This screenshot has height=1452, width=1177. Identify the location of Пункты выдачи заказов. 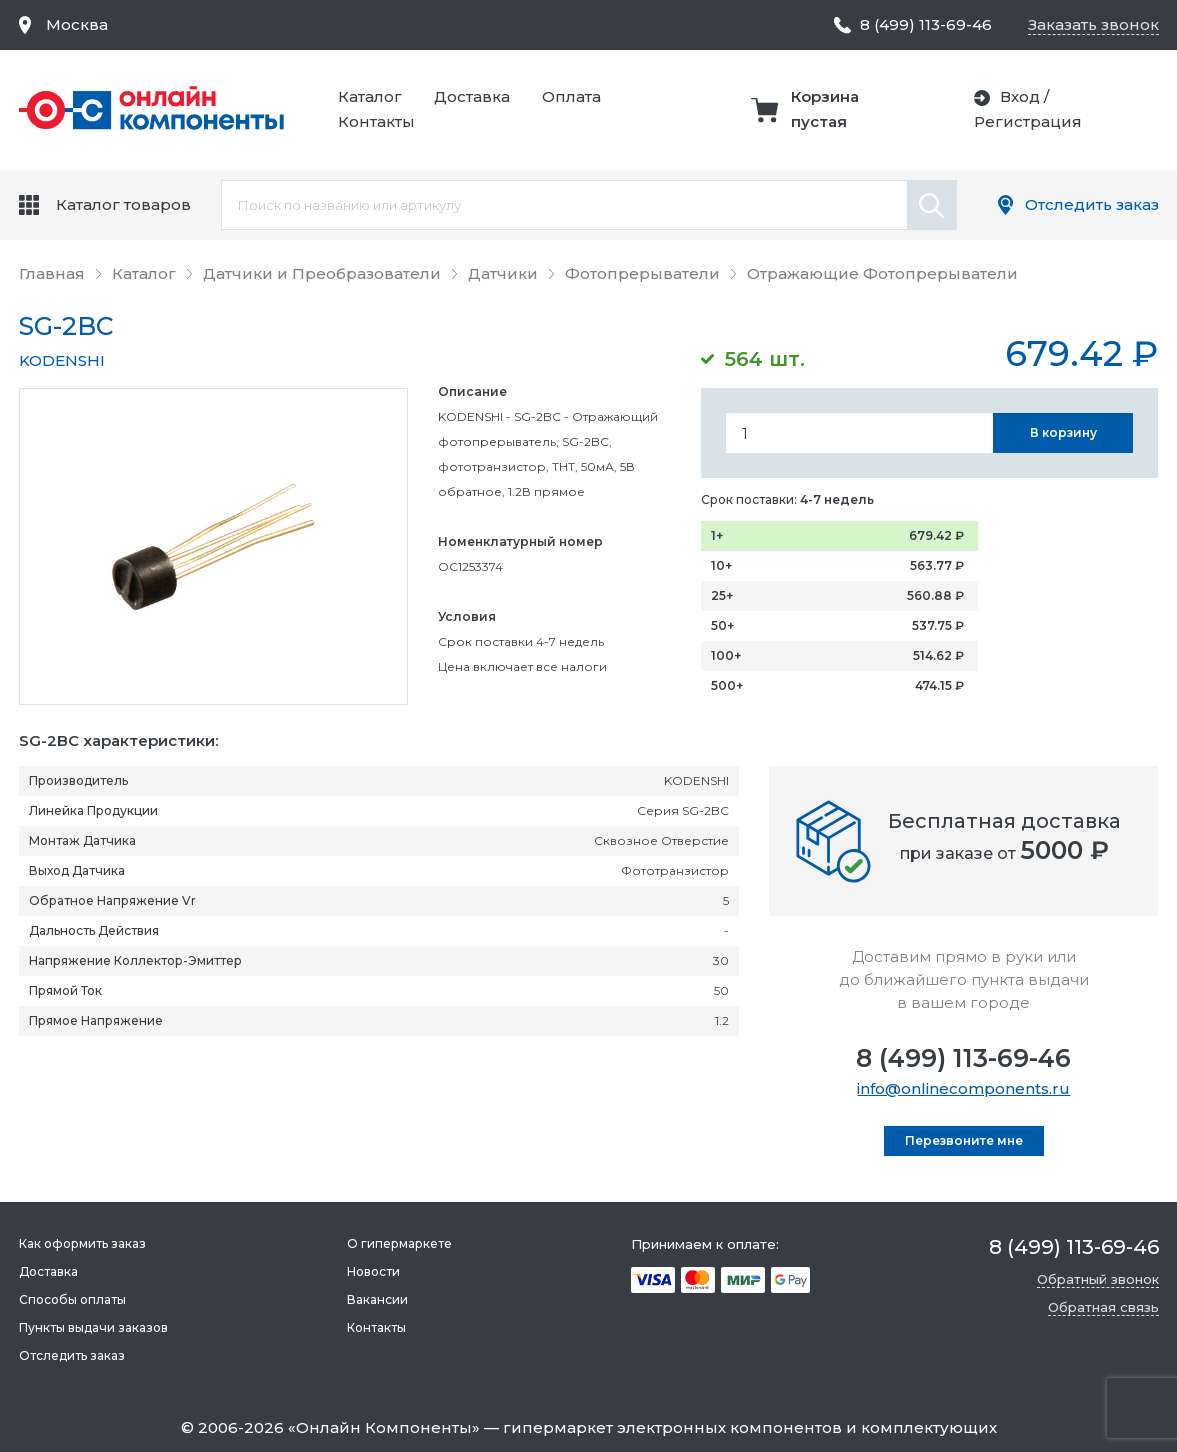
(93, 1327).